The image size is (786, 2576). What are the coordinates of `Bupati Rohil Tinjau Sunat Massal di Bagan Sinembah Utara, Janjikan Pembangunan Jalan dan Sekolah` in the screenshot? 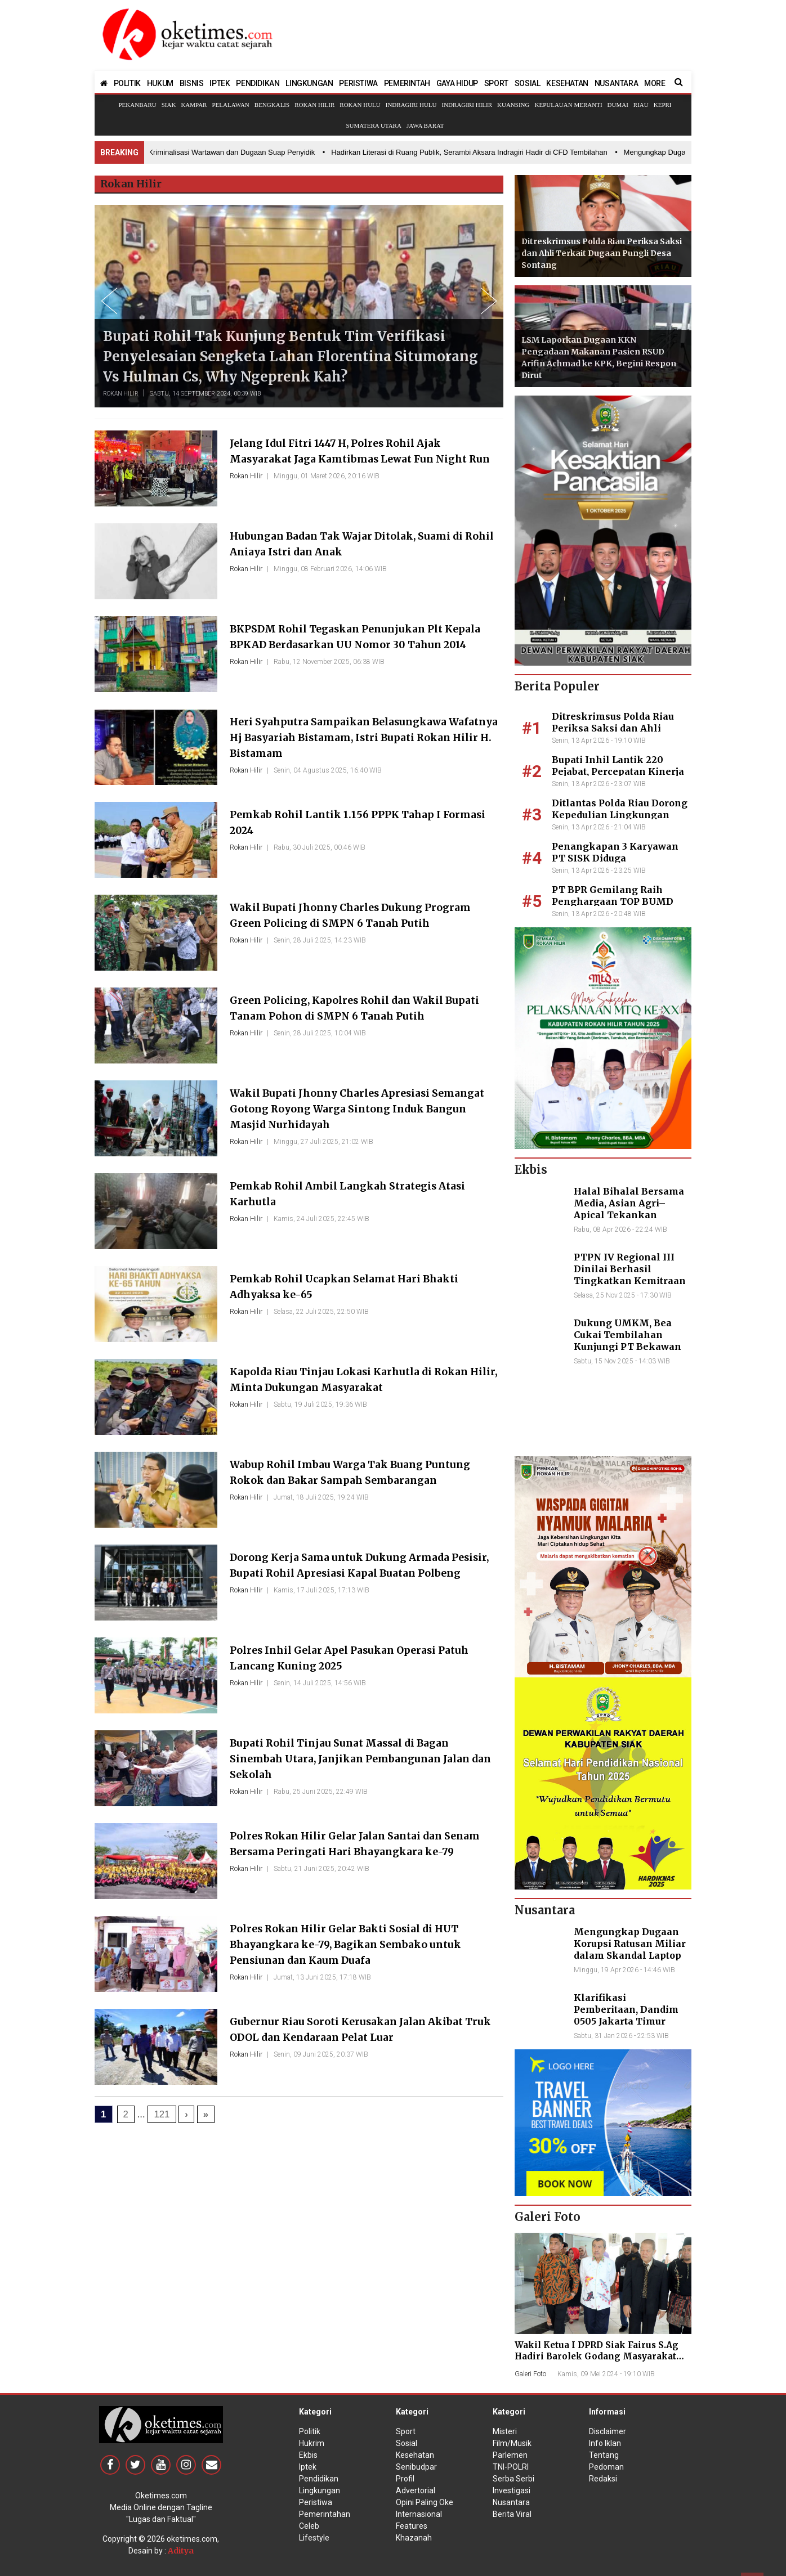 It's located at (362, 1758).